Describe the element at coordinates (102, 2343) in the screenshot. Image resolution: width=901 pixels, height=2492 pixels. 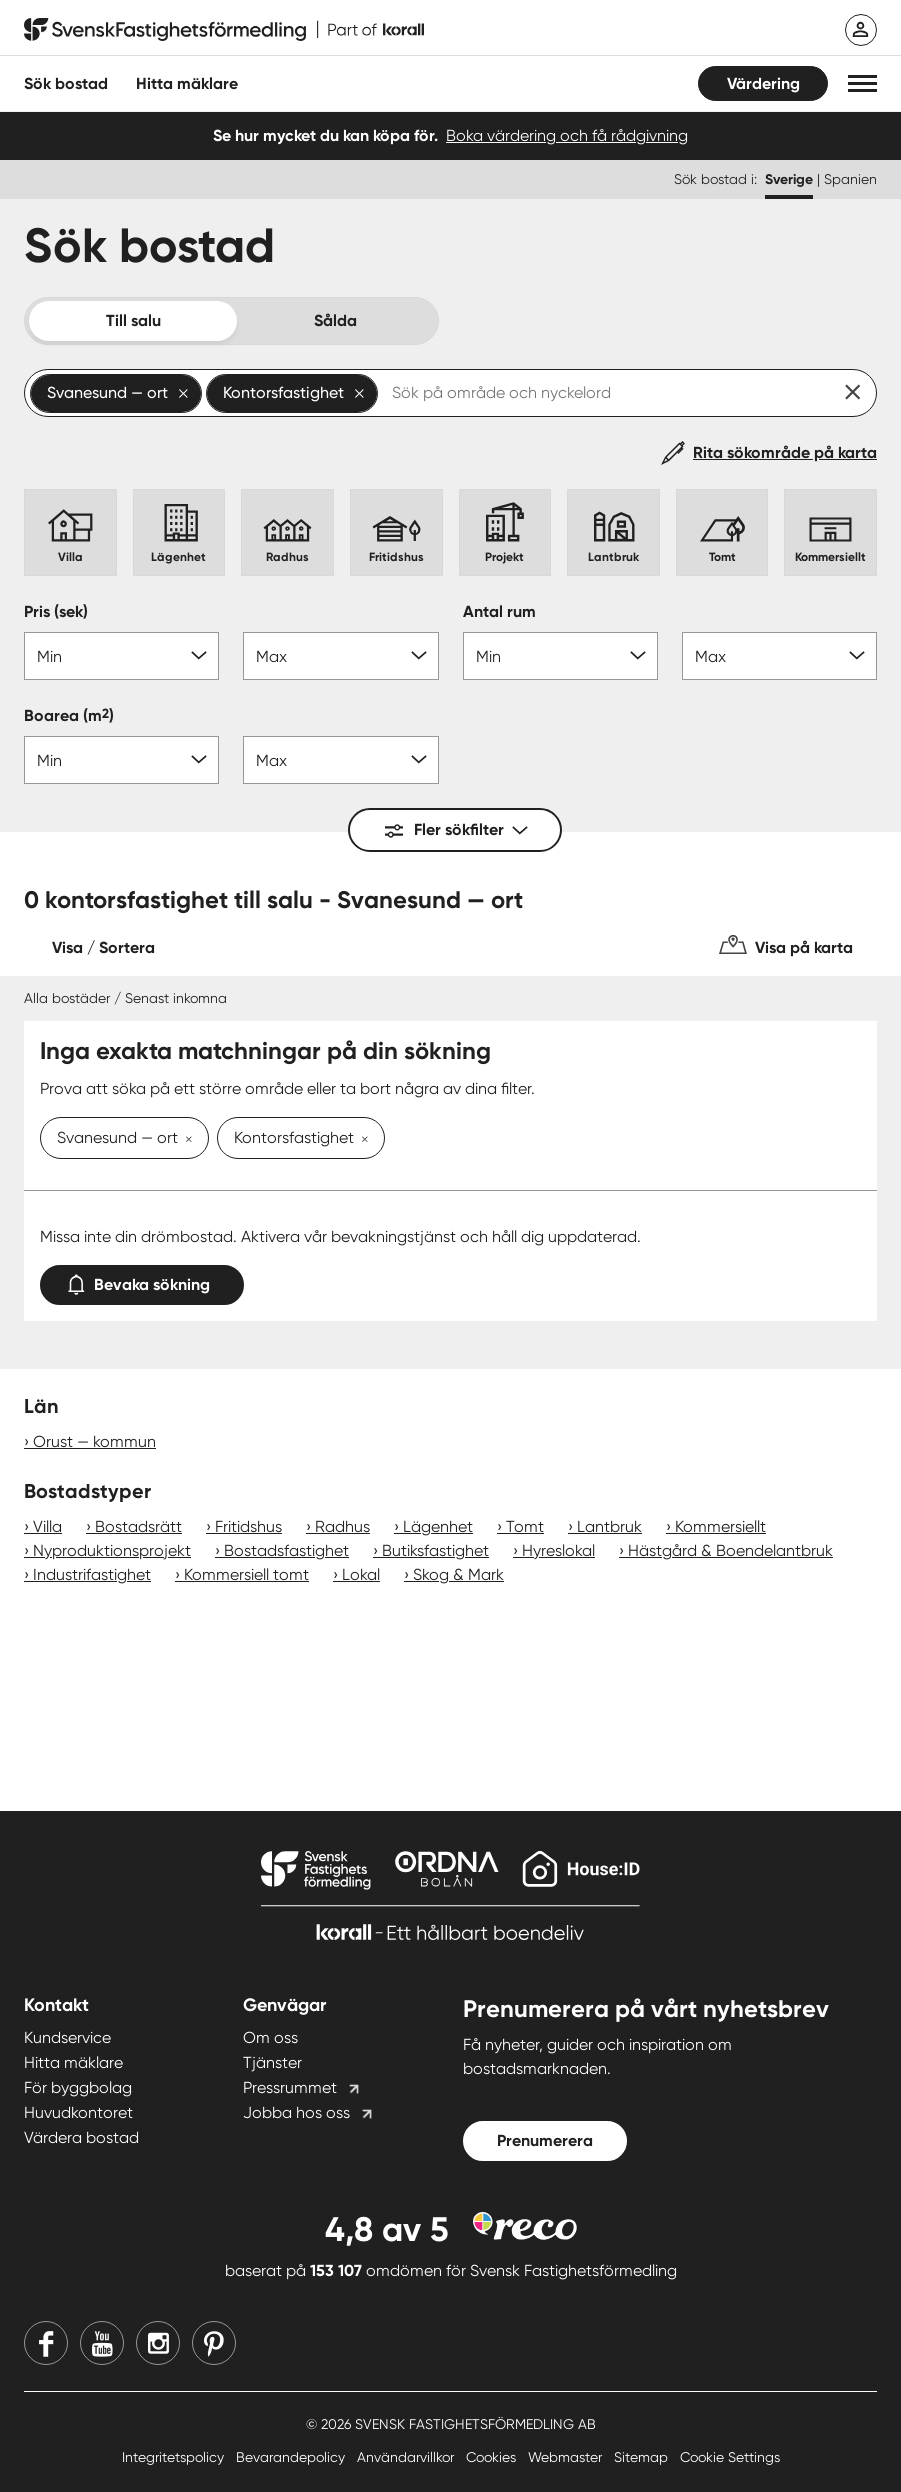
I see `[Youtube]` at that location.